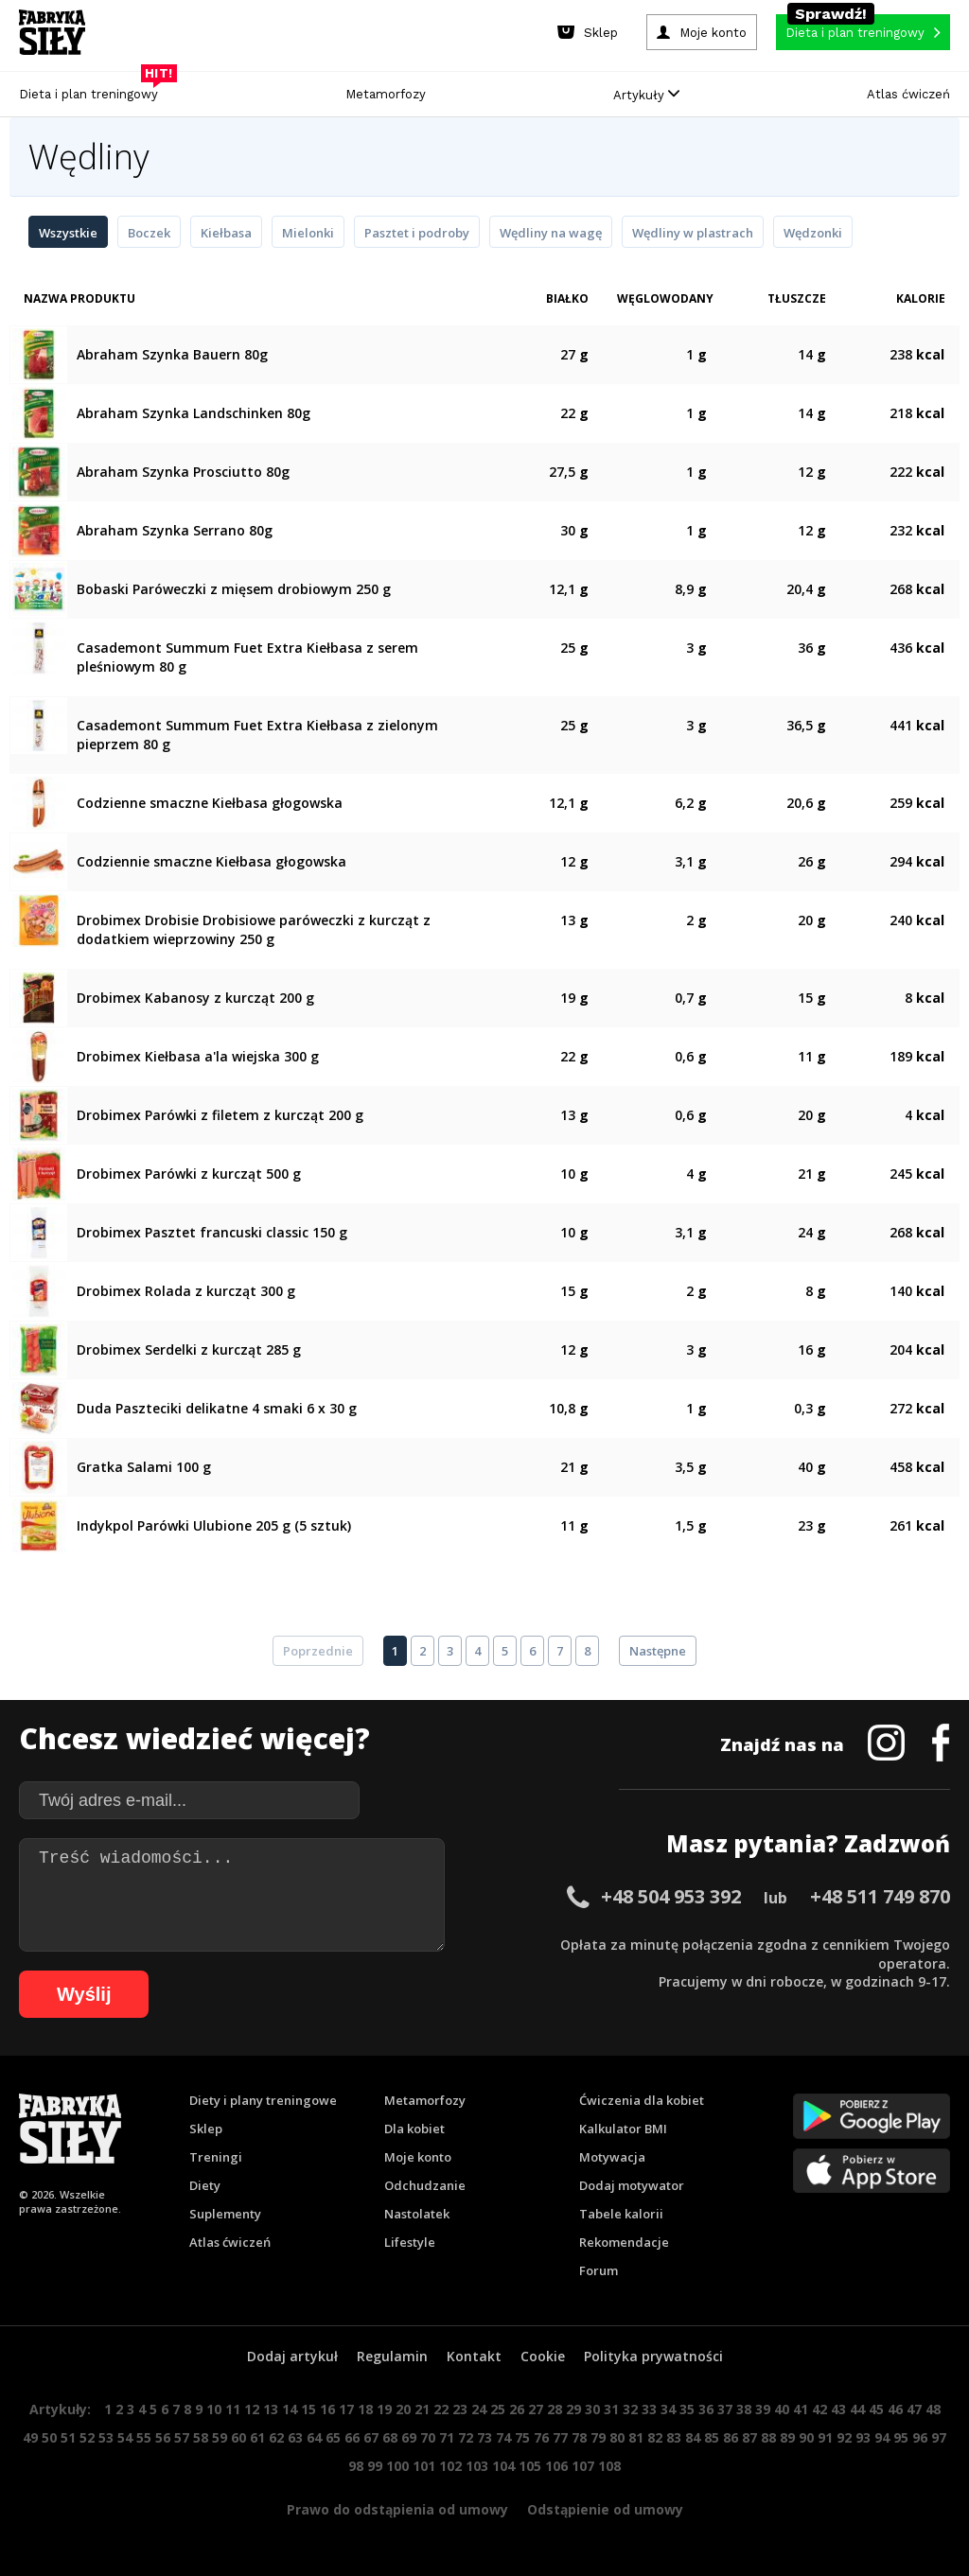  What do you see at coordinates (497, 2409) in the screenshot?
I see `25` at bounding box center [497, 2409].